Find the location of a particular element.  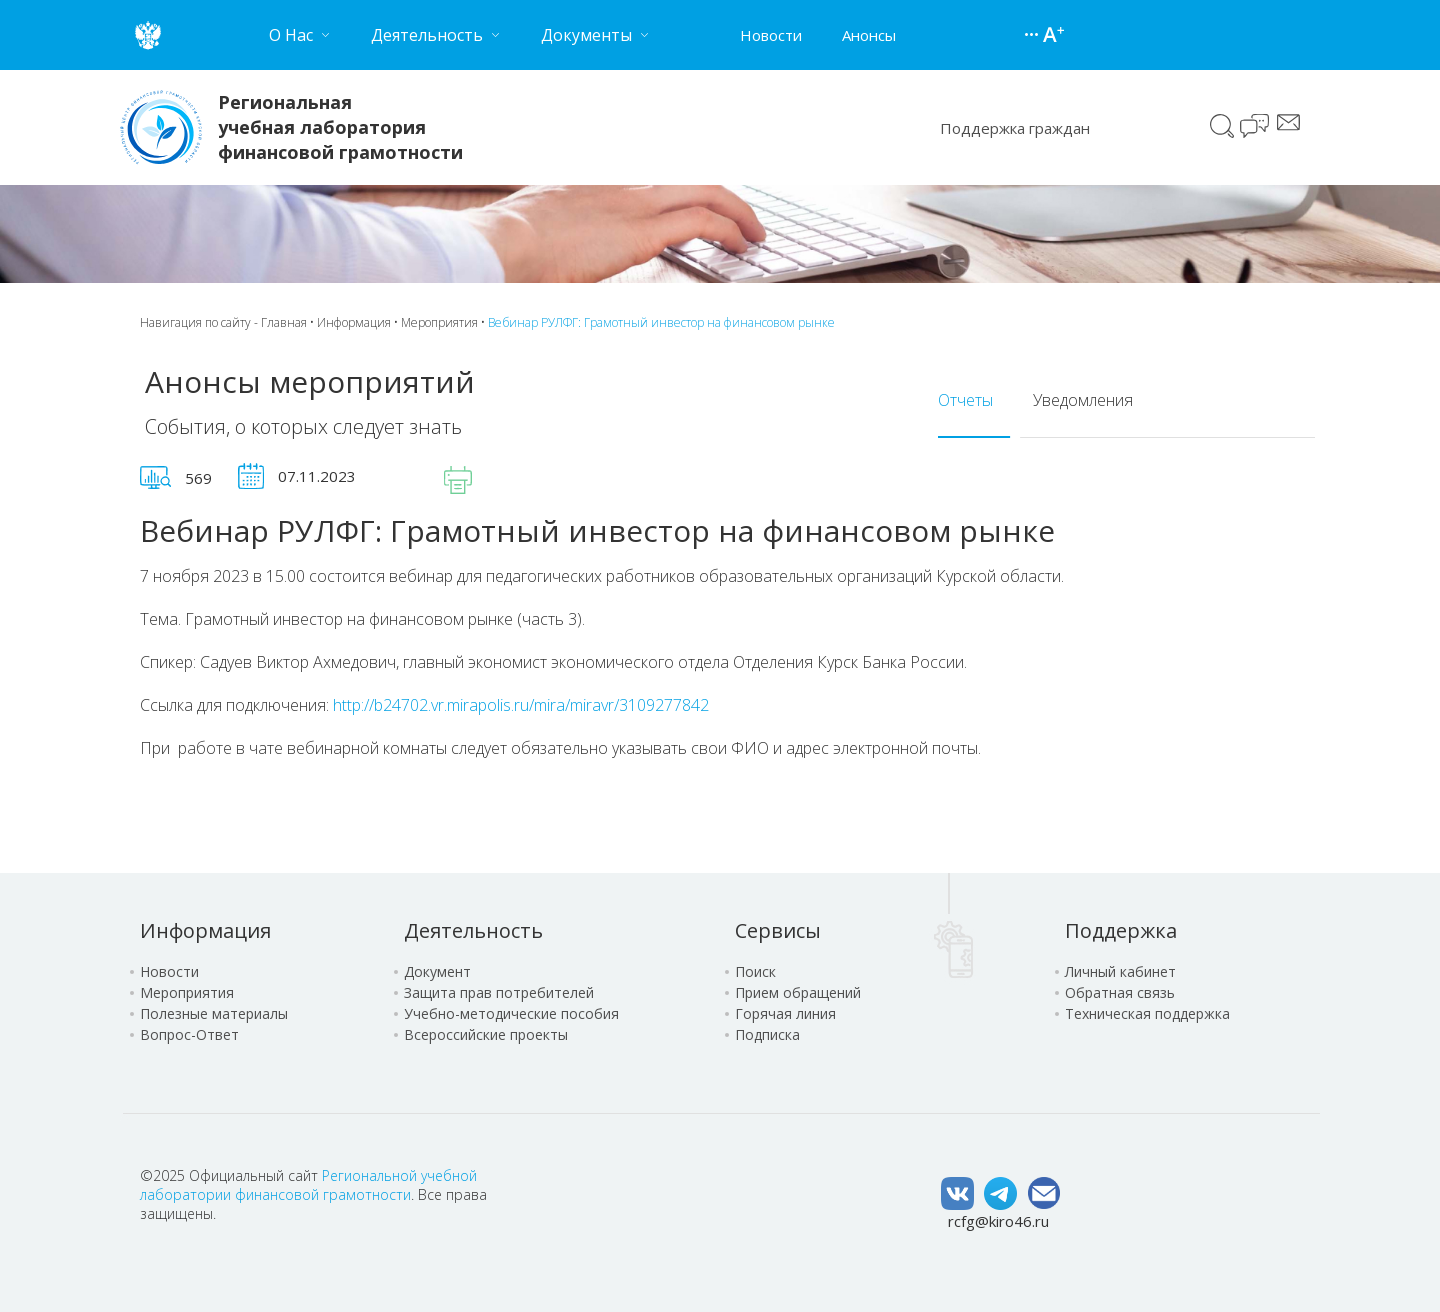

Мероприятия is located at coordinates (439, 322).